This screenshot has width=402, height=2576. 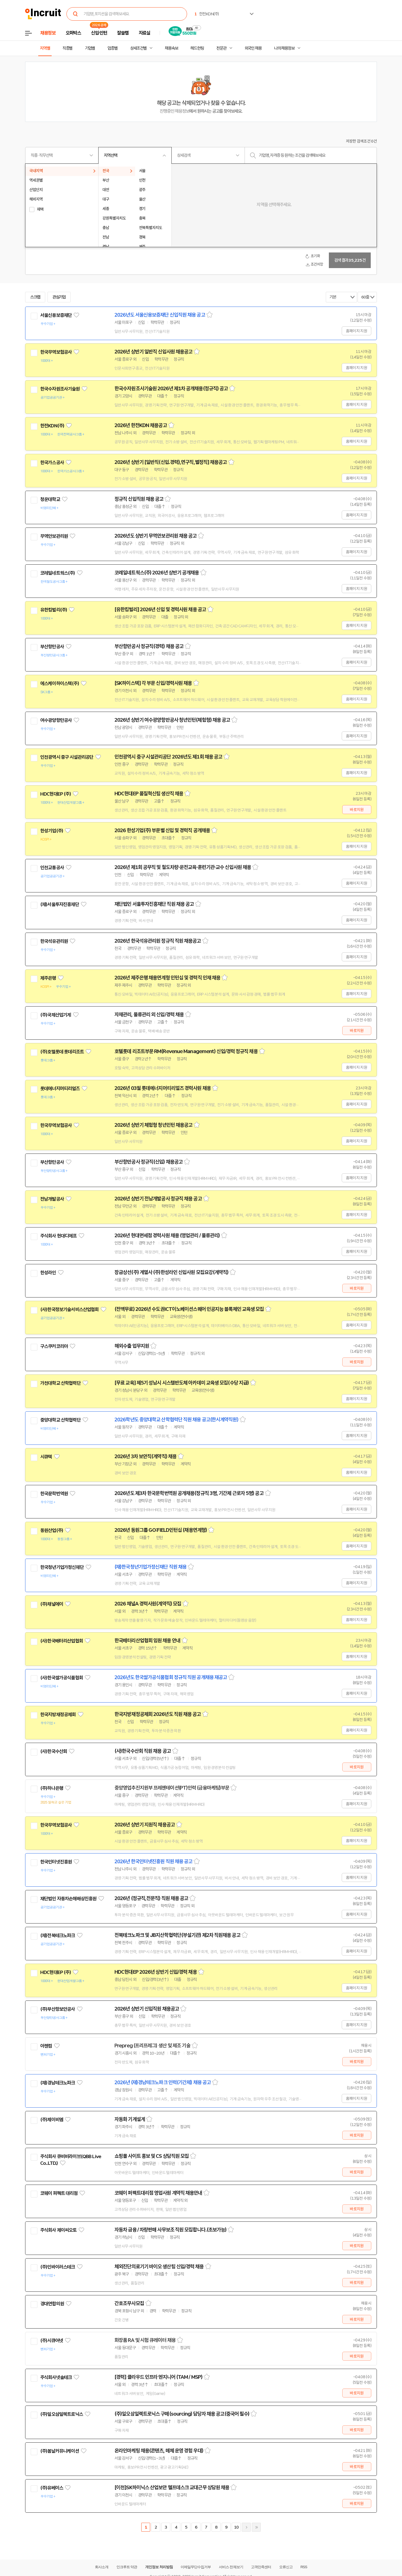 I want to click on 2026년도 제3차 한국문학번역원 공개채용(정규직 3명, 기간제 근로자 5명) 공고, so click(x=189, y=1493).